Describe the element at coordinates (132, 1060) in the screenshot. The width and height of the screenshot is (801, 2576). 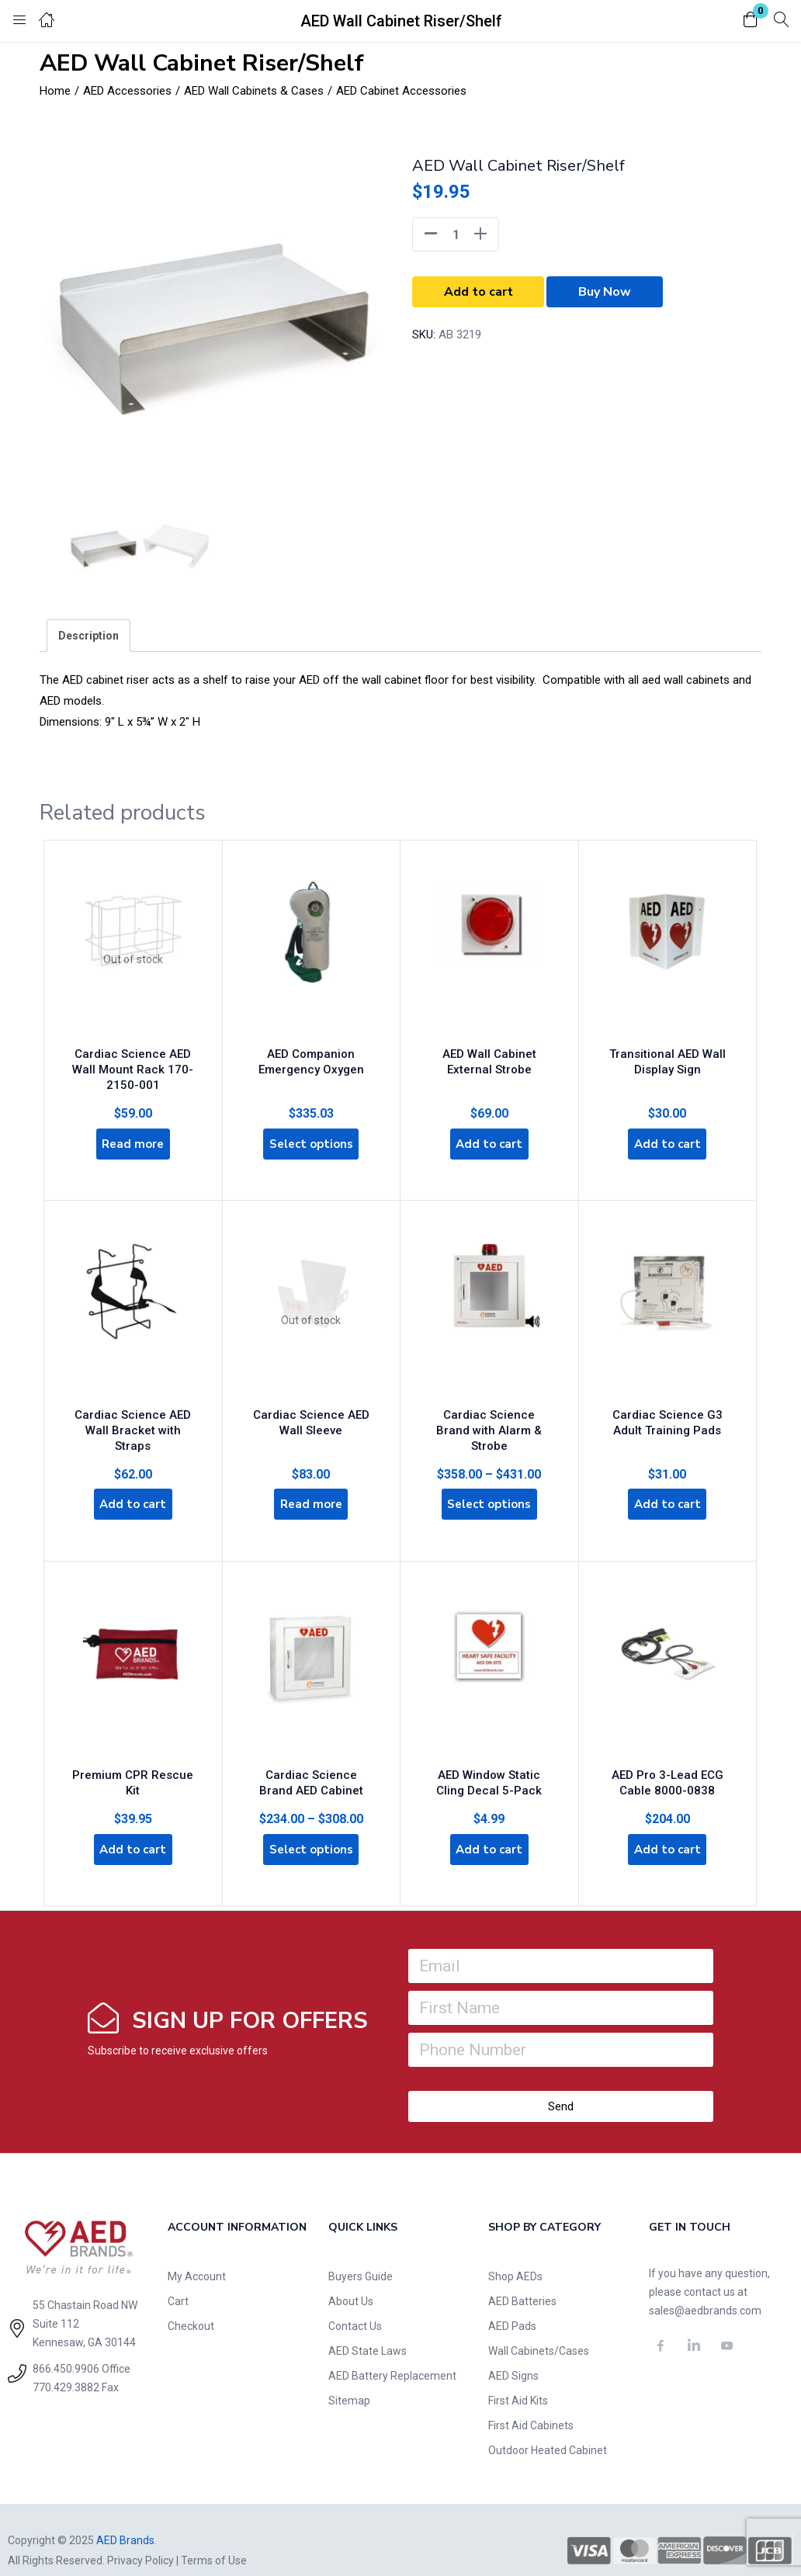
I see `Cardiac Science AED Wall Mount Rack 170-2150-001` at that location.